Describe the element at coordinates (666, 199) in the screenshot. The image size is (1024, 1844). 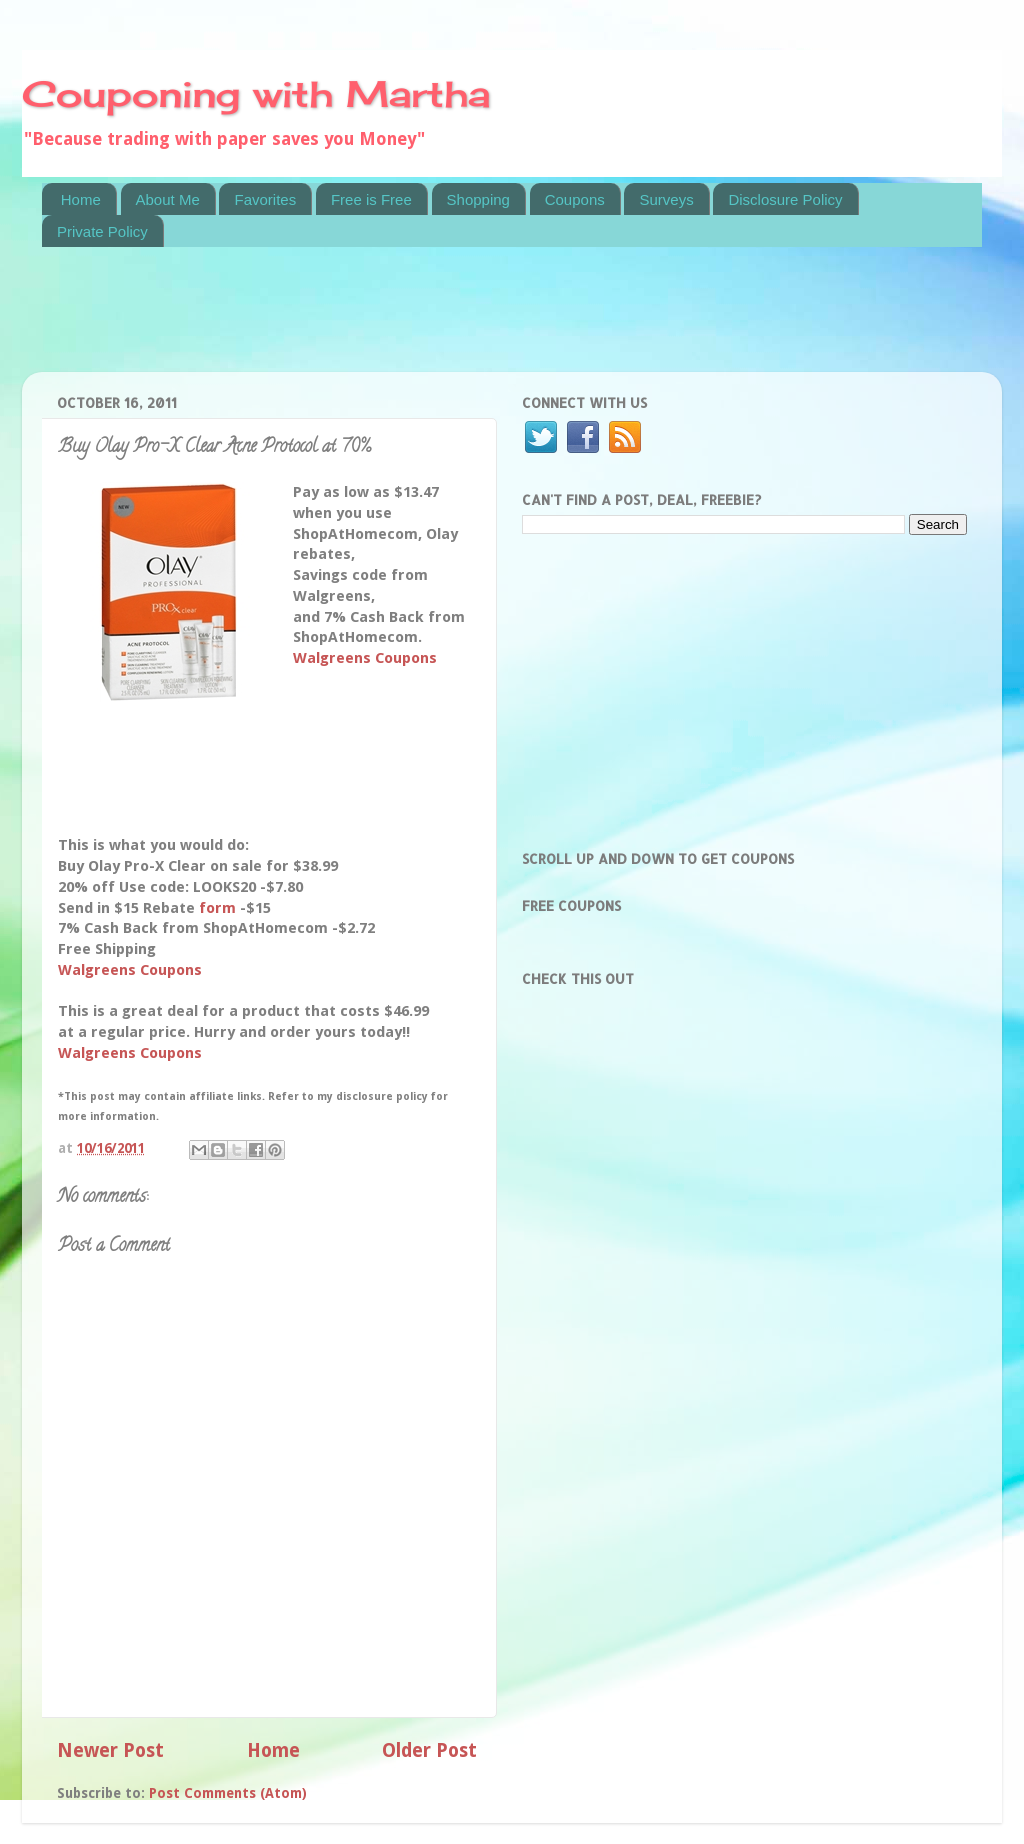
I see `Surveys` at that location.